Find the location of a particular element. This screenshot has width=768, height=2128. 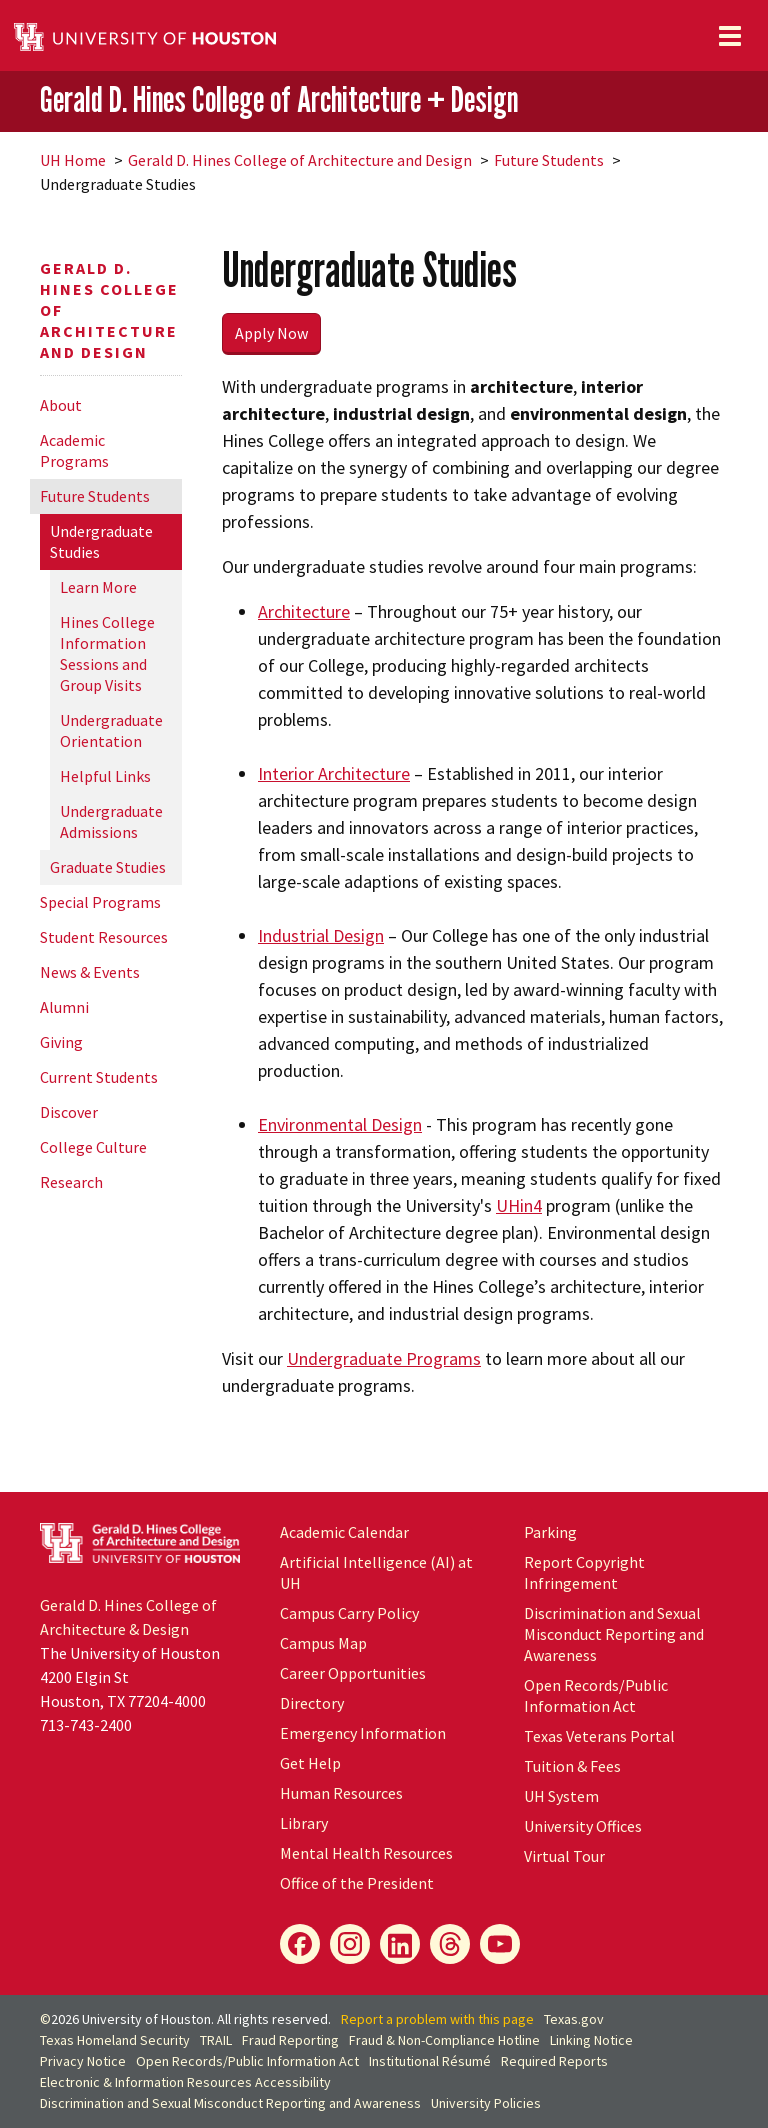

Current Students is located at coordinates (99, 1077).